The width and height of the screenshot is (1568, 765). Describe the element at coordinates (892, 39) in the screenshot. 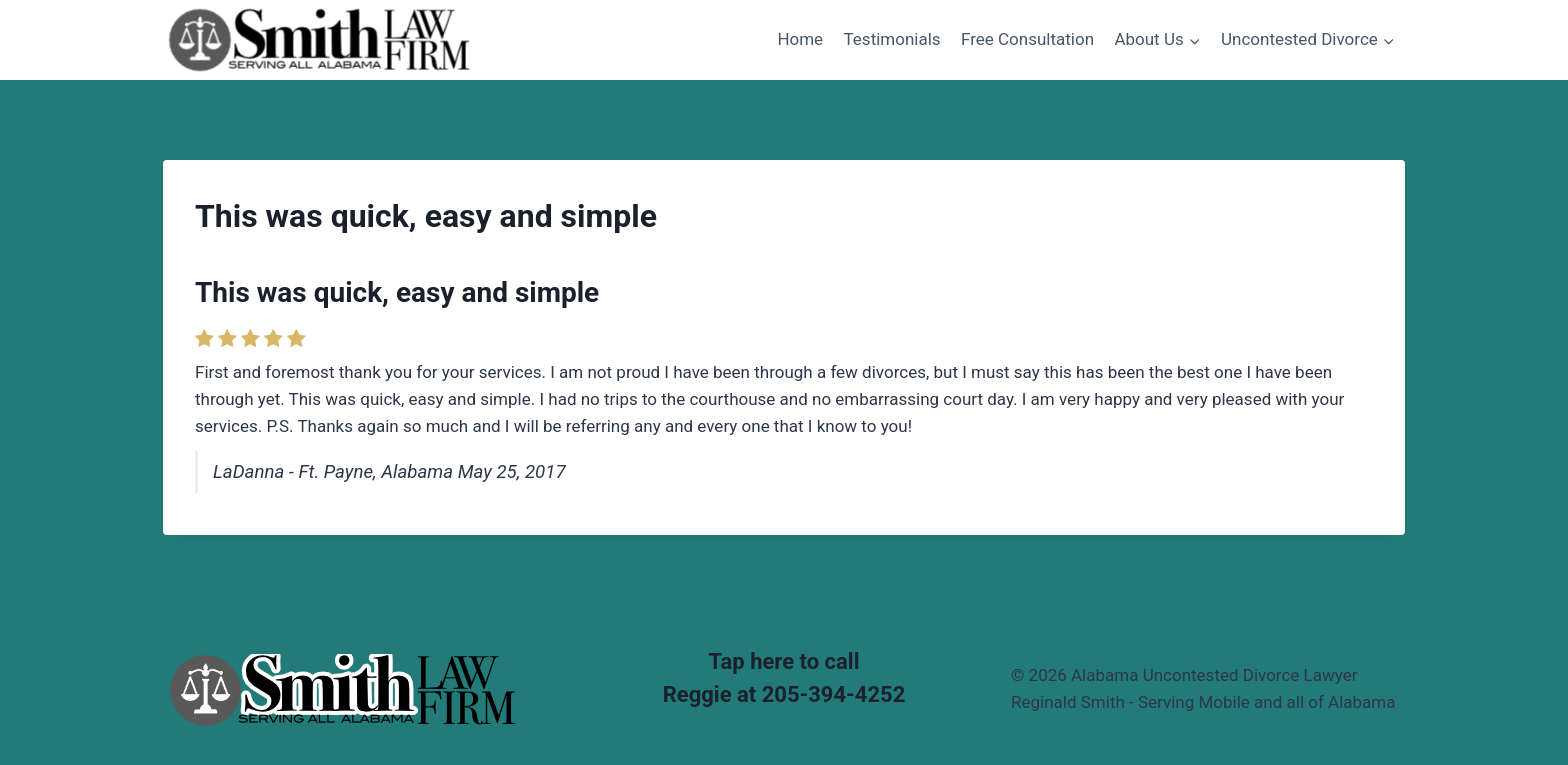

I see `Testimonials` at that location.